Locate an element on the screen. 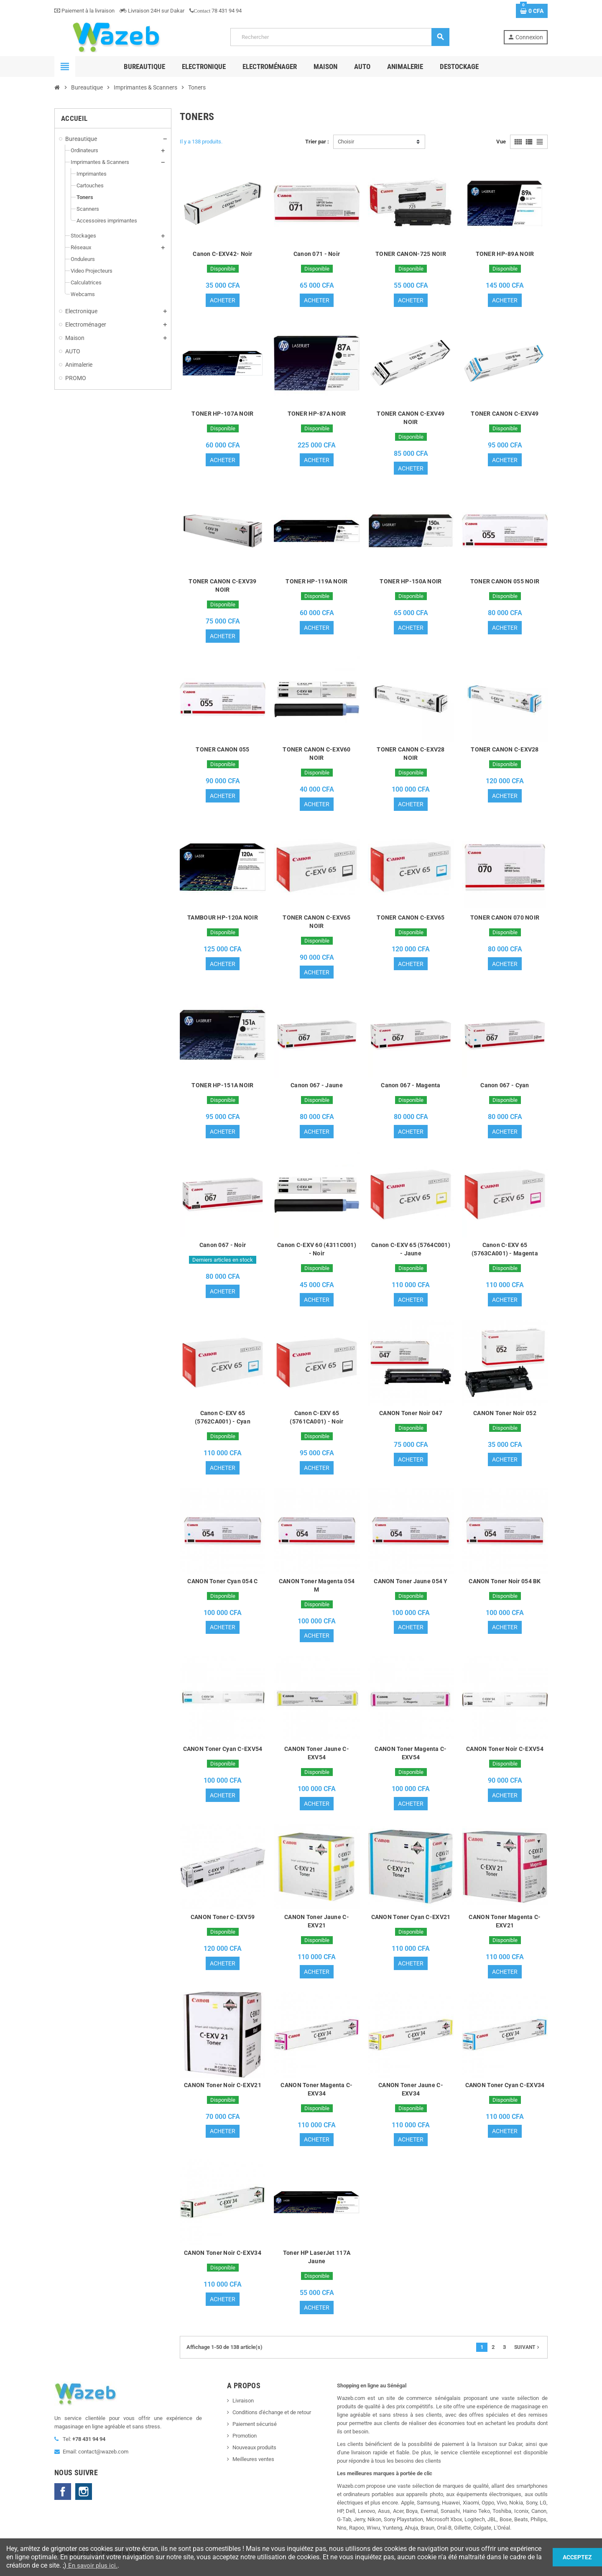 This screenshot has width=602, height=2576. Choisir [Trier par sélection] is located at coordinates (346, 141).